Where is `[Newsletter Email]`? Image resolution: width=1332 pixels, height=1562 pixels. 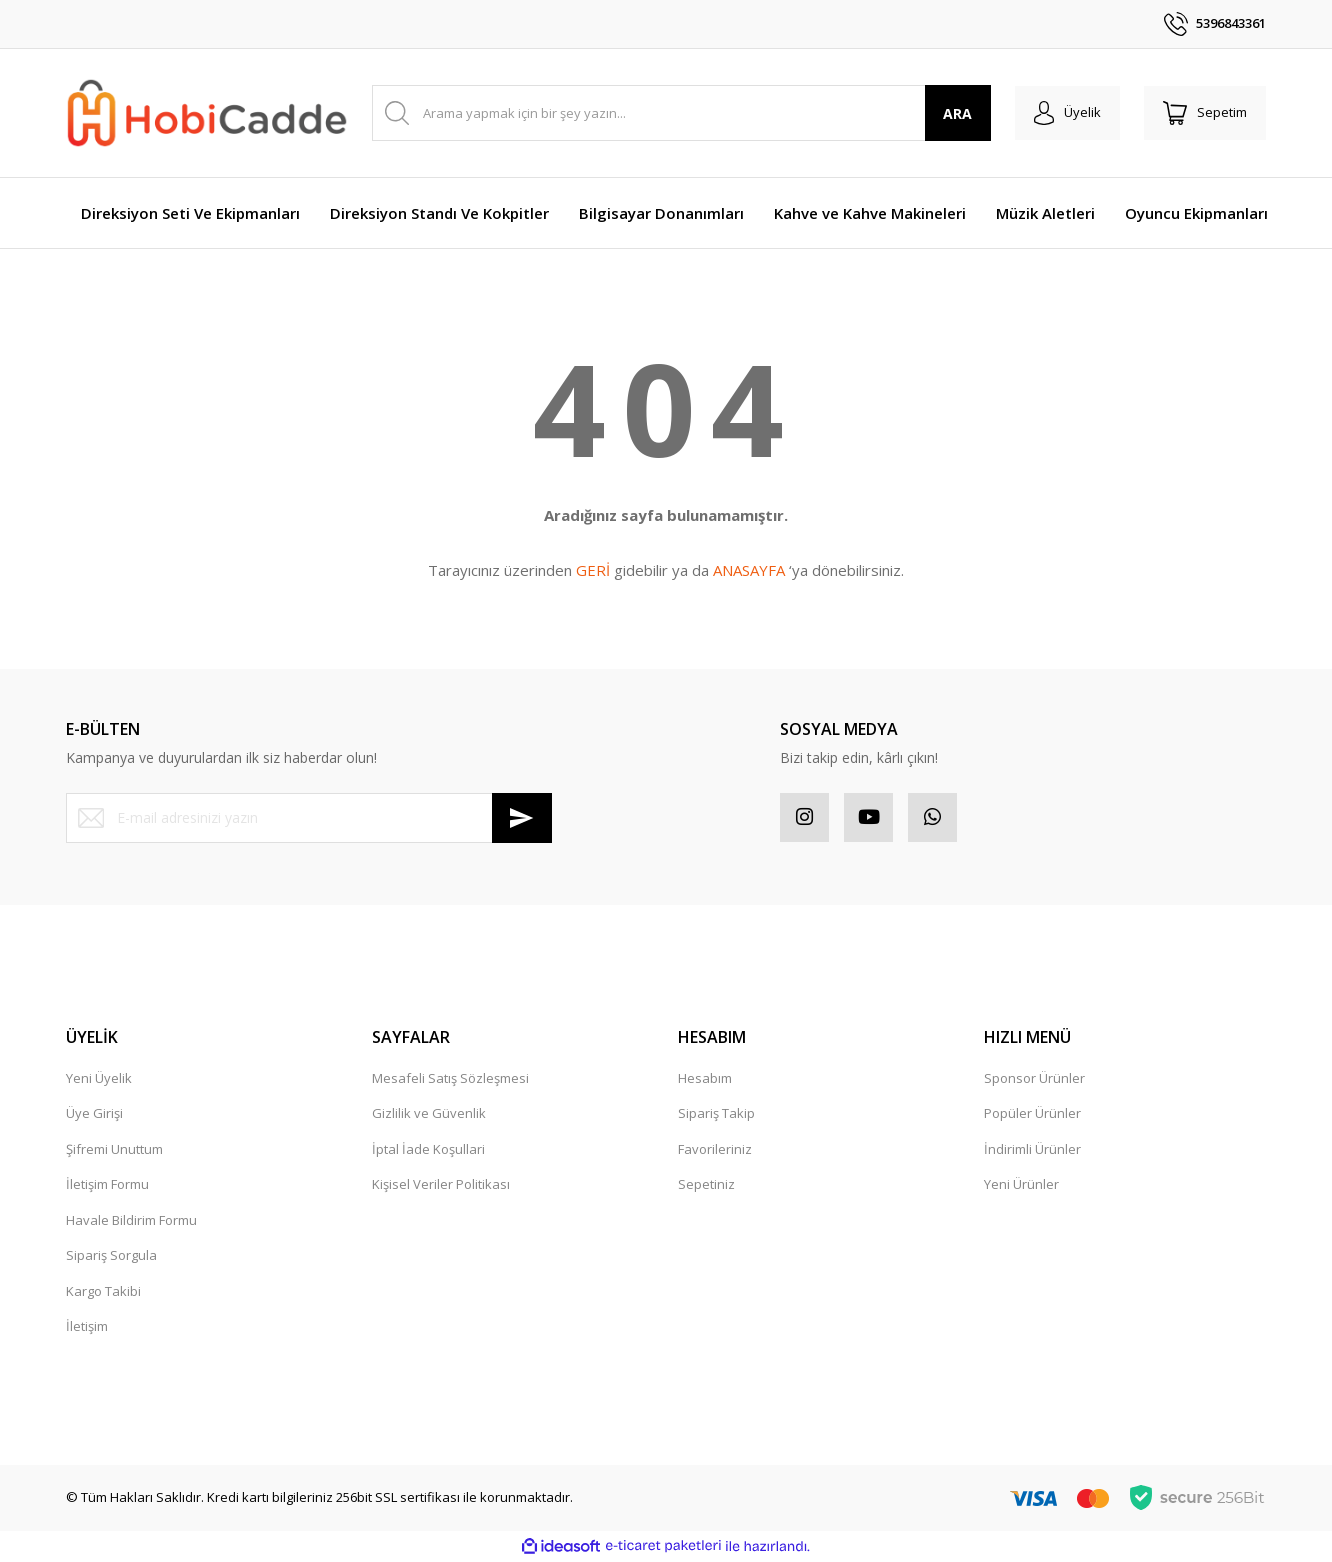
[Newsletter Email] is located at coordinates (309, 818).